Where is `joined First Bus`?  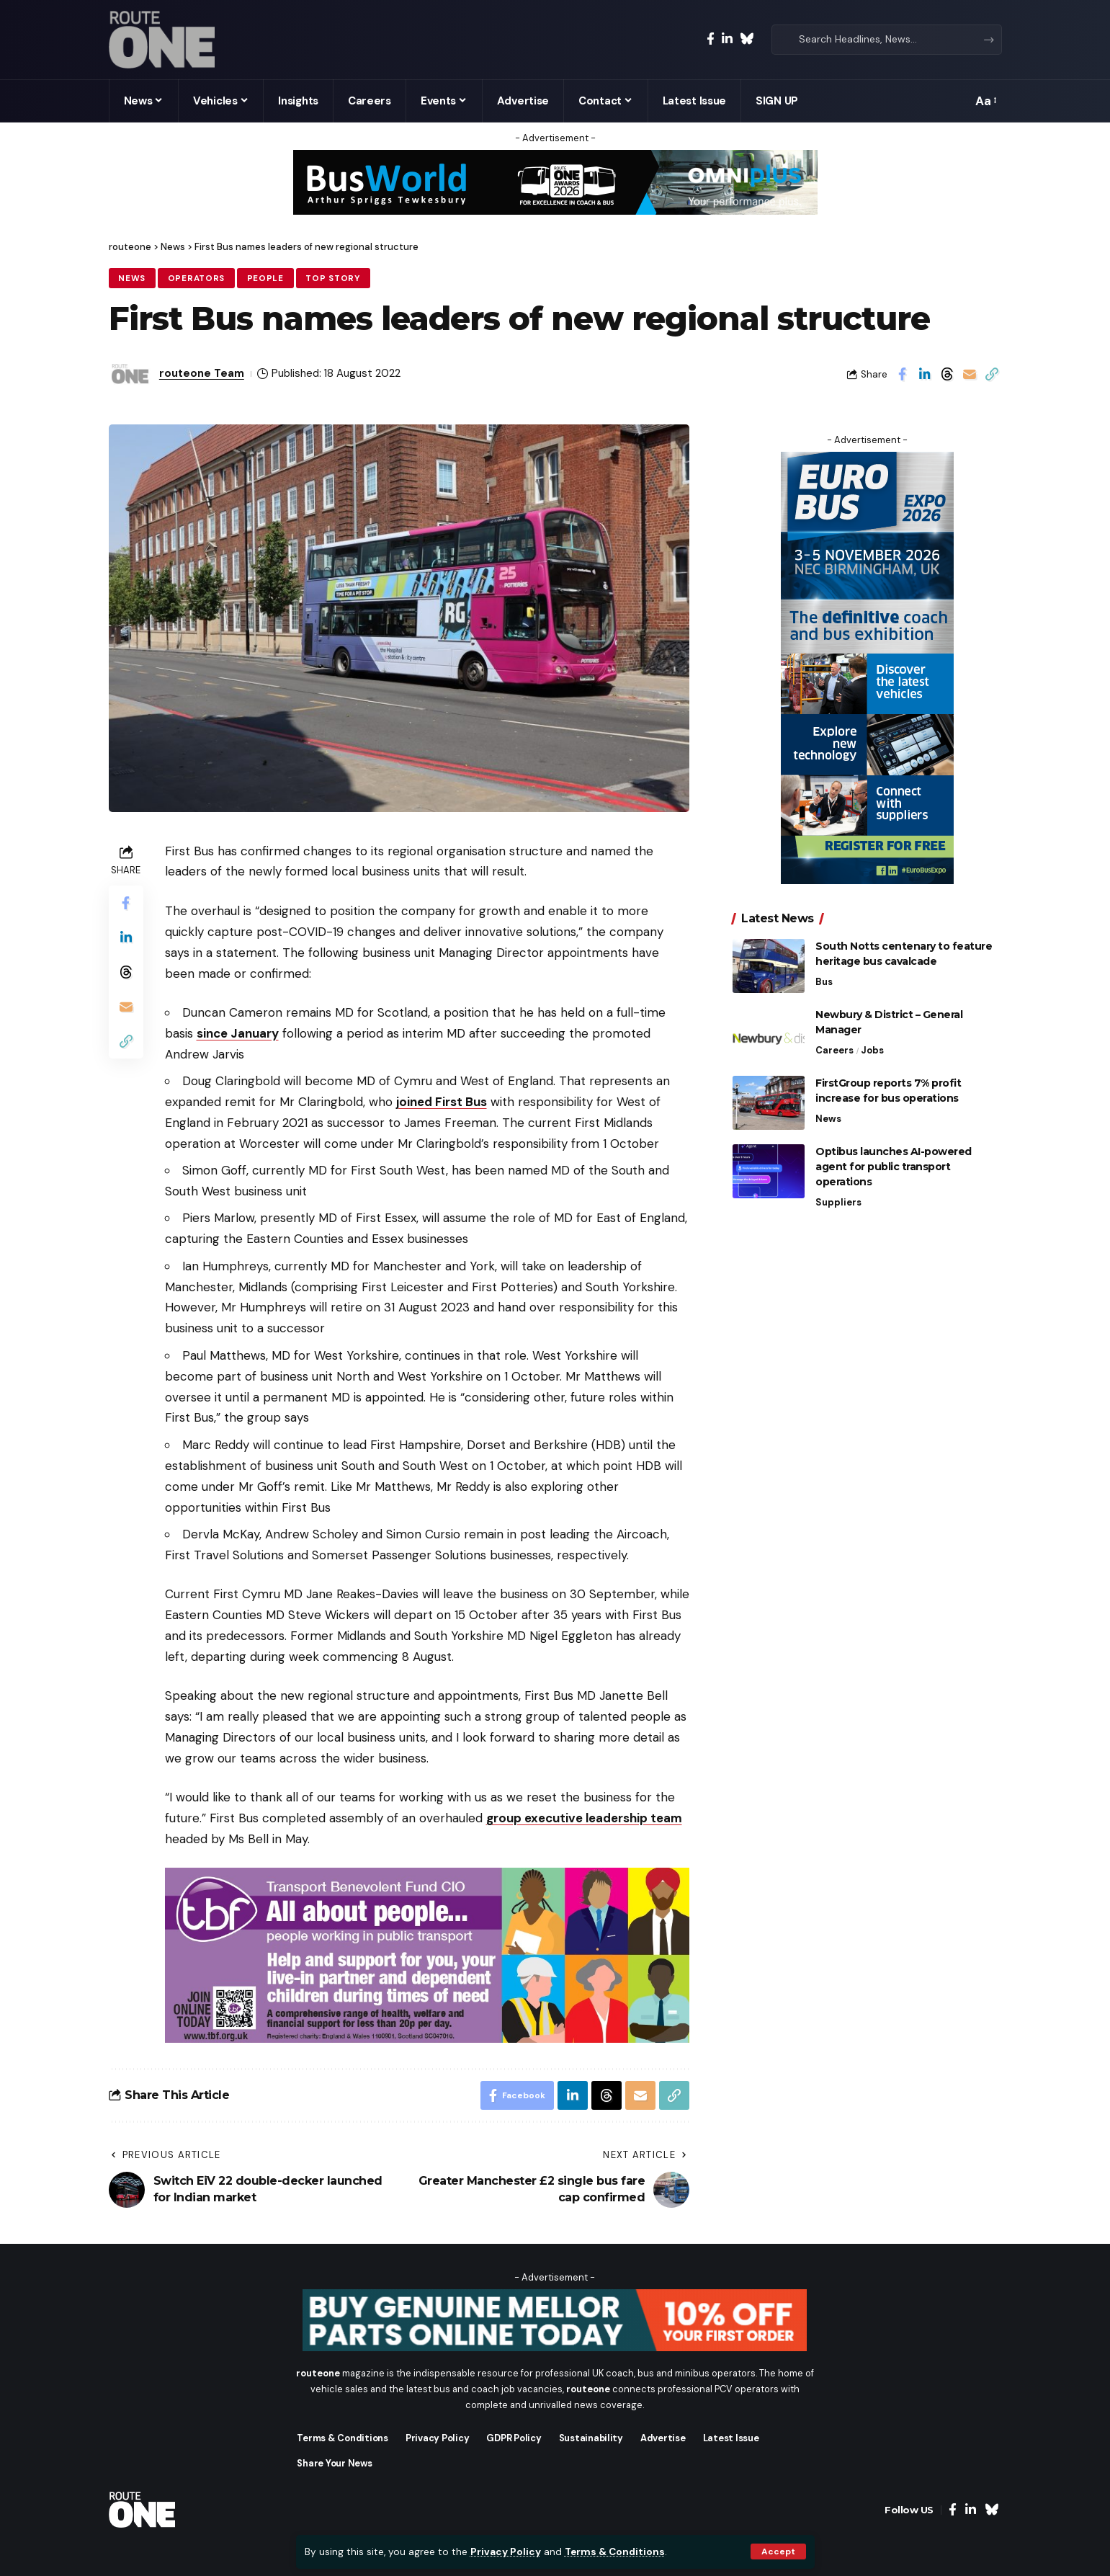
joined First Bus is located at coordinates (441, 1102).